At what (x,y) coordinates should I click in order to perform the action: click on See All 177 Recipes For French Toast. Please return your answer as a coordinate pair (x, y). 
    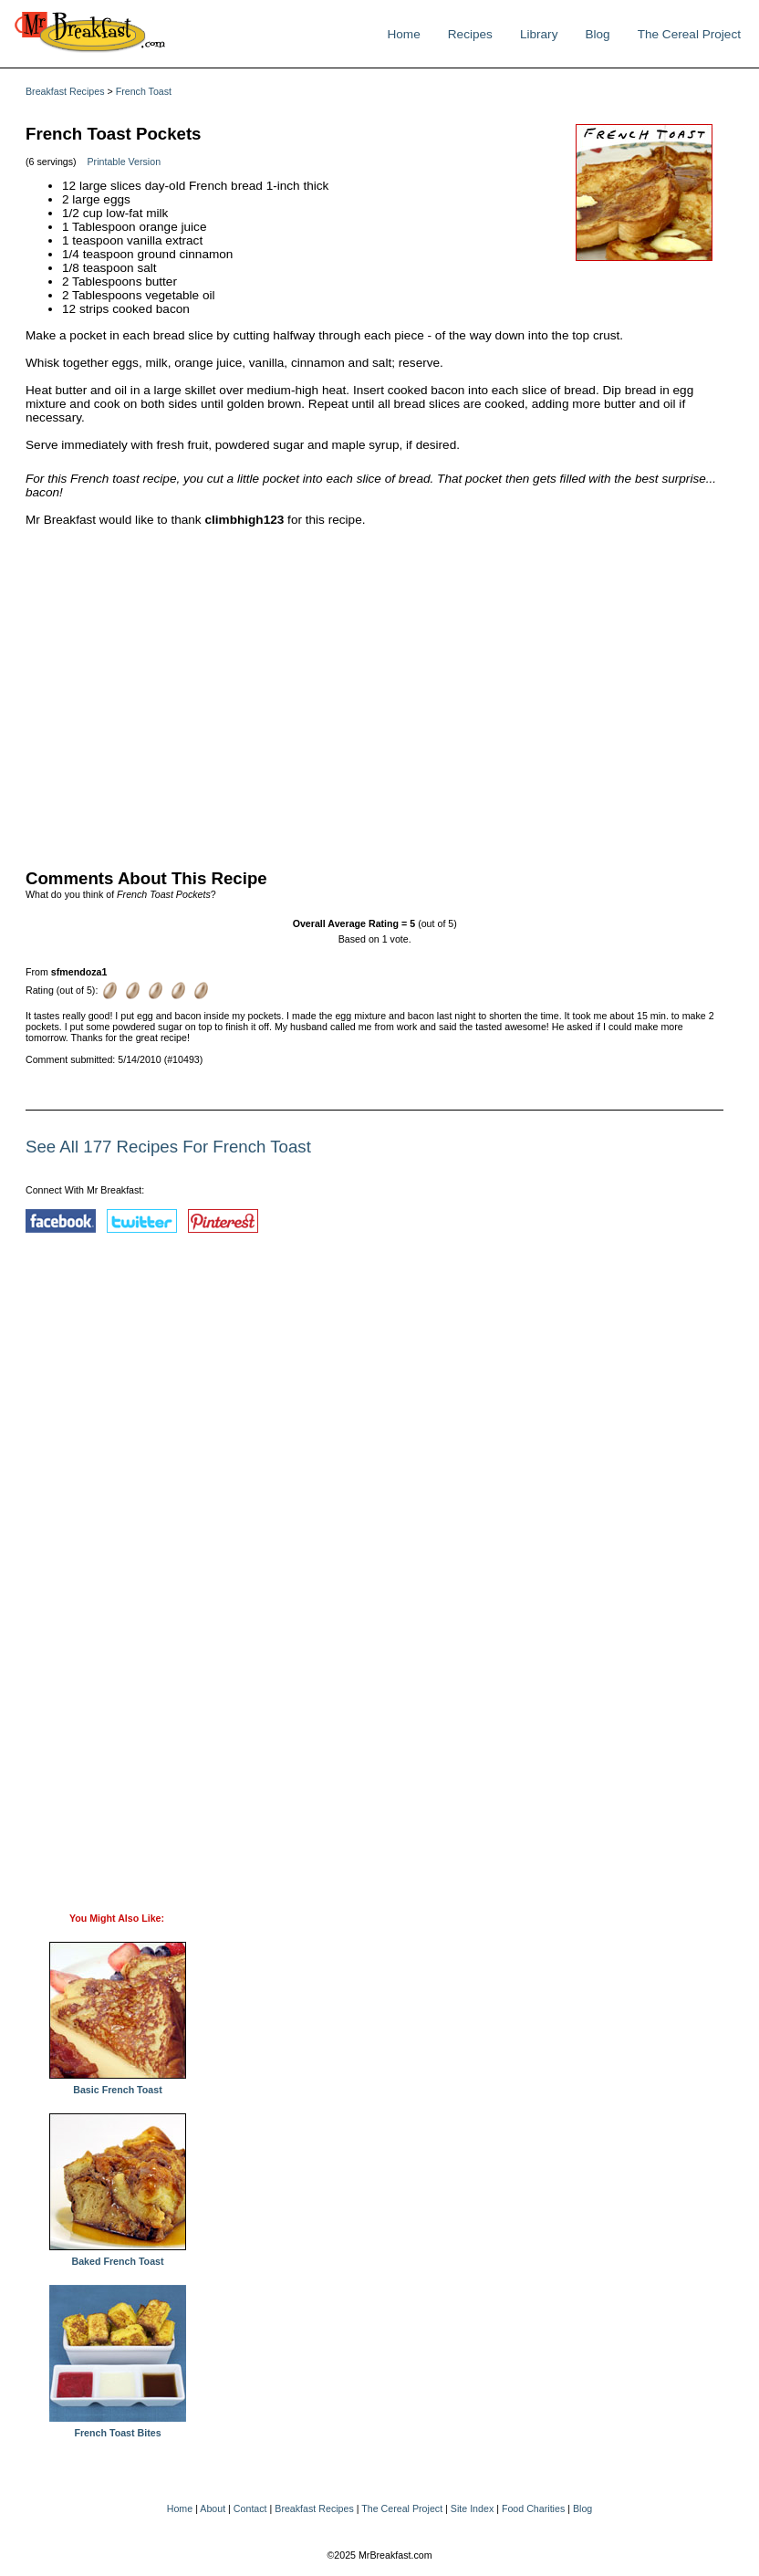
    Looking at the image, I should click on (168, 1146).